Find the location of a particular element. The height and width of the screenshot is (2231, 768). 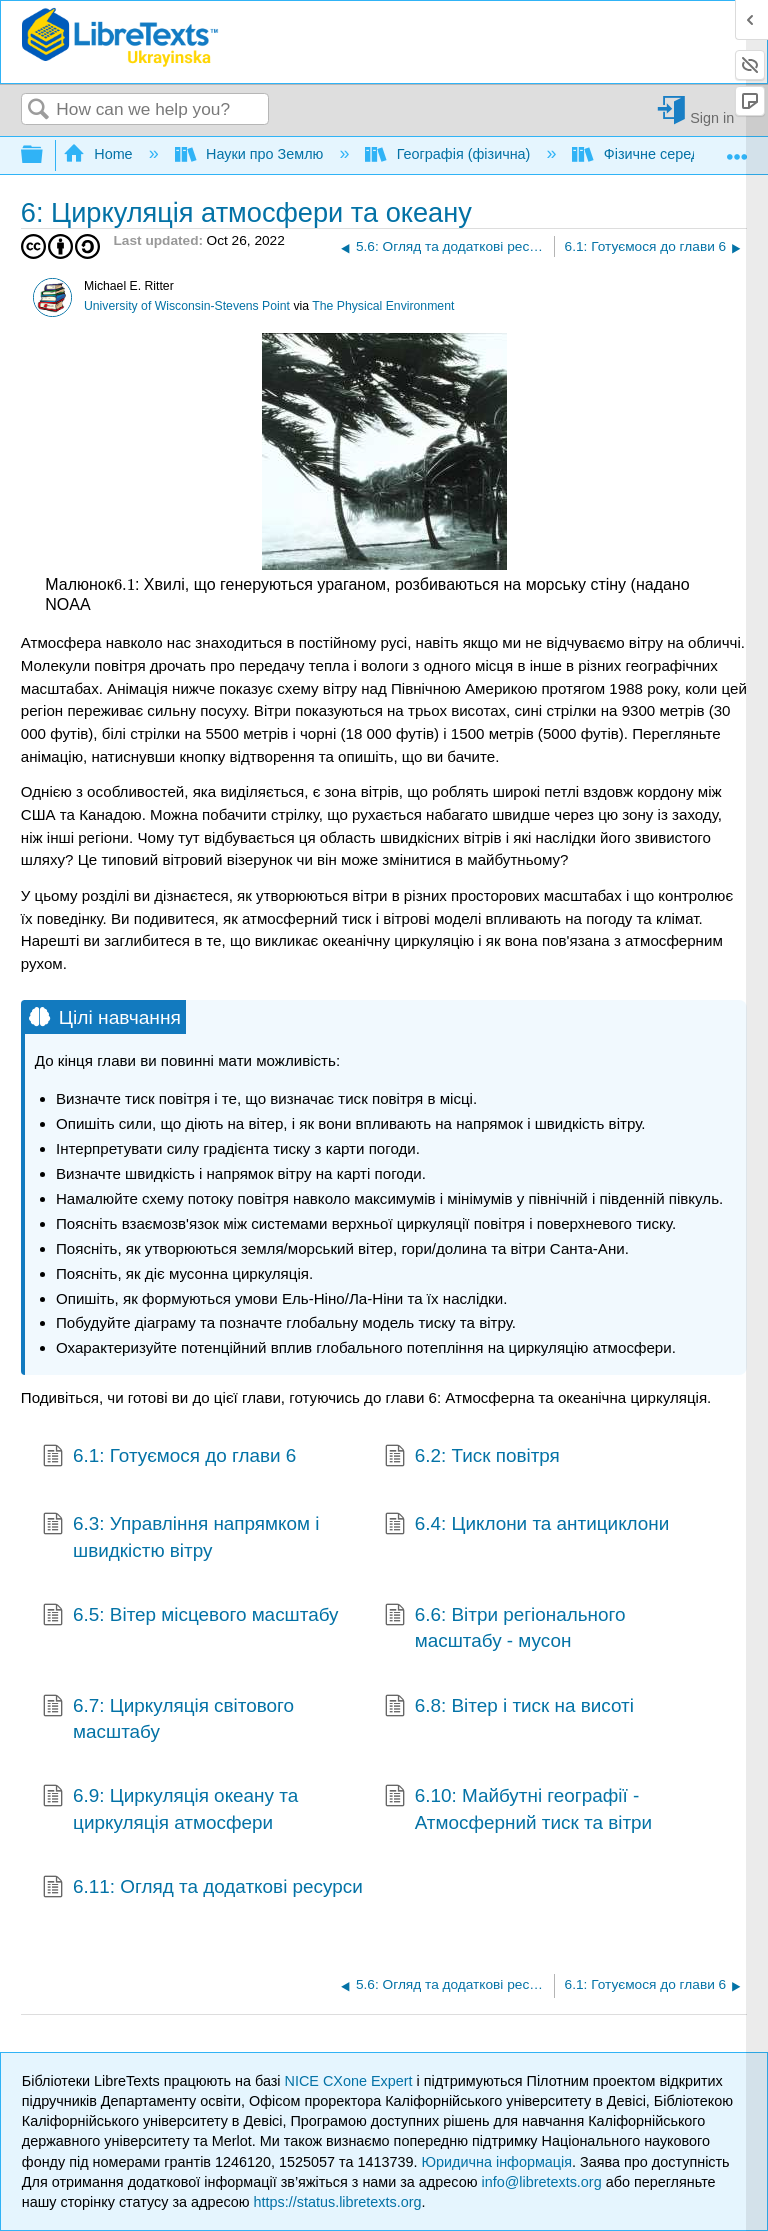

NICE CXone Expert is located at coordinates (351, 2081).